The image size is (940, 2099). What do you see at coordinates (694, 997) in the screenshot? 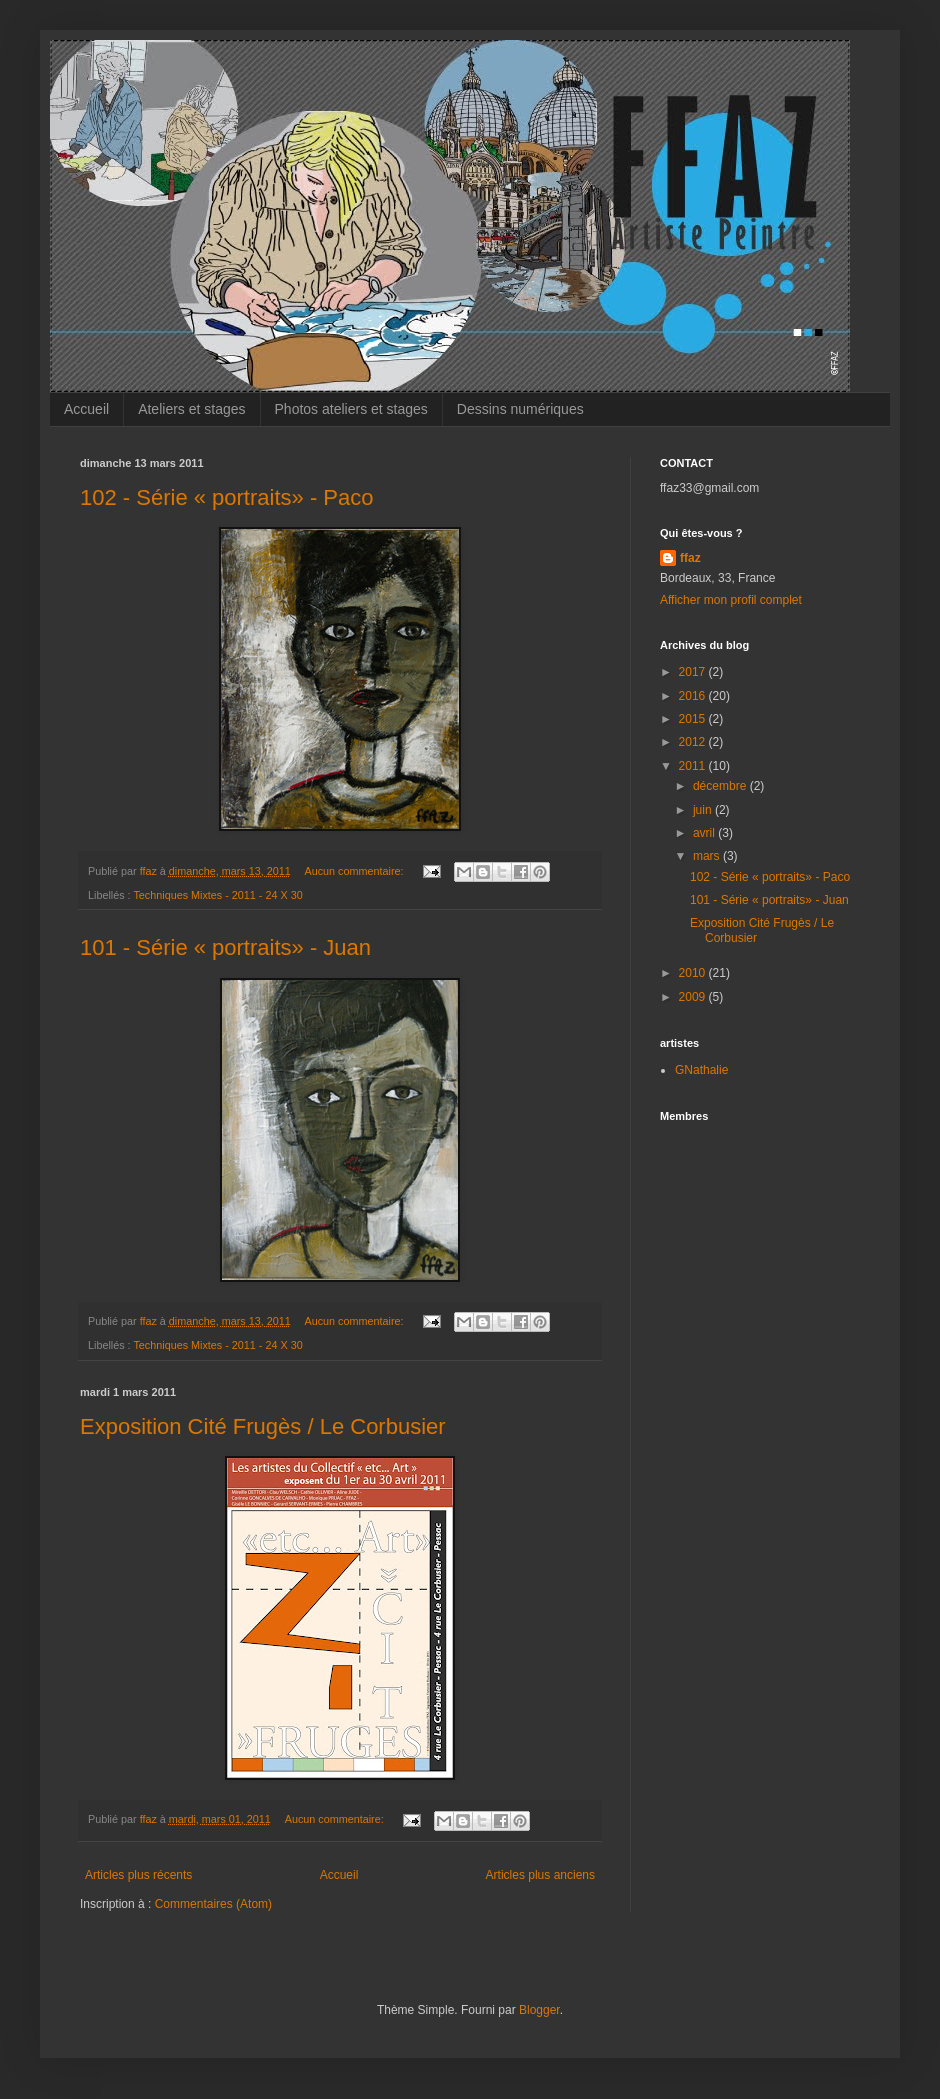
I see `2009` at bounding box center [694, 997].